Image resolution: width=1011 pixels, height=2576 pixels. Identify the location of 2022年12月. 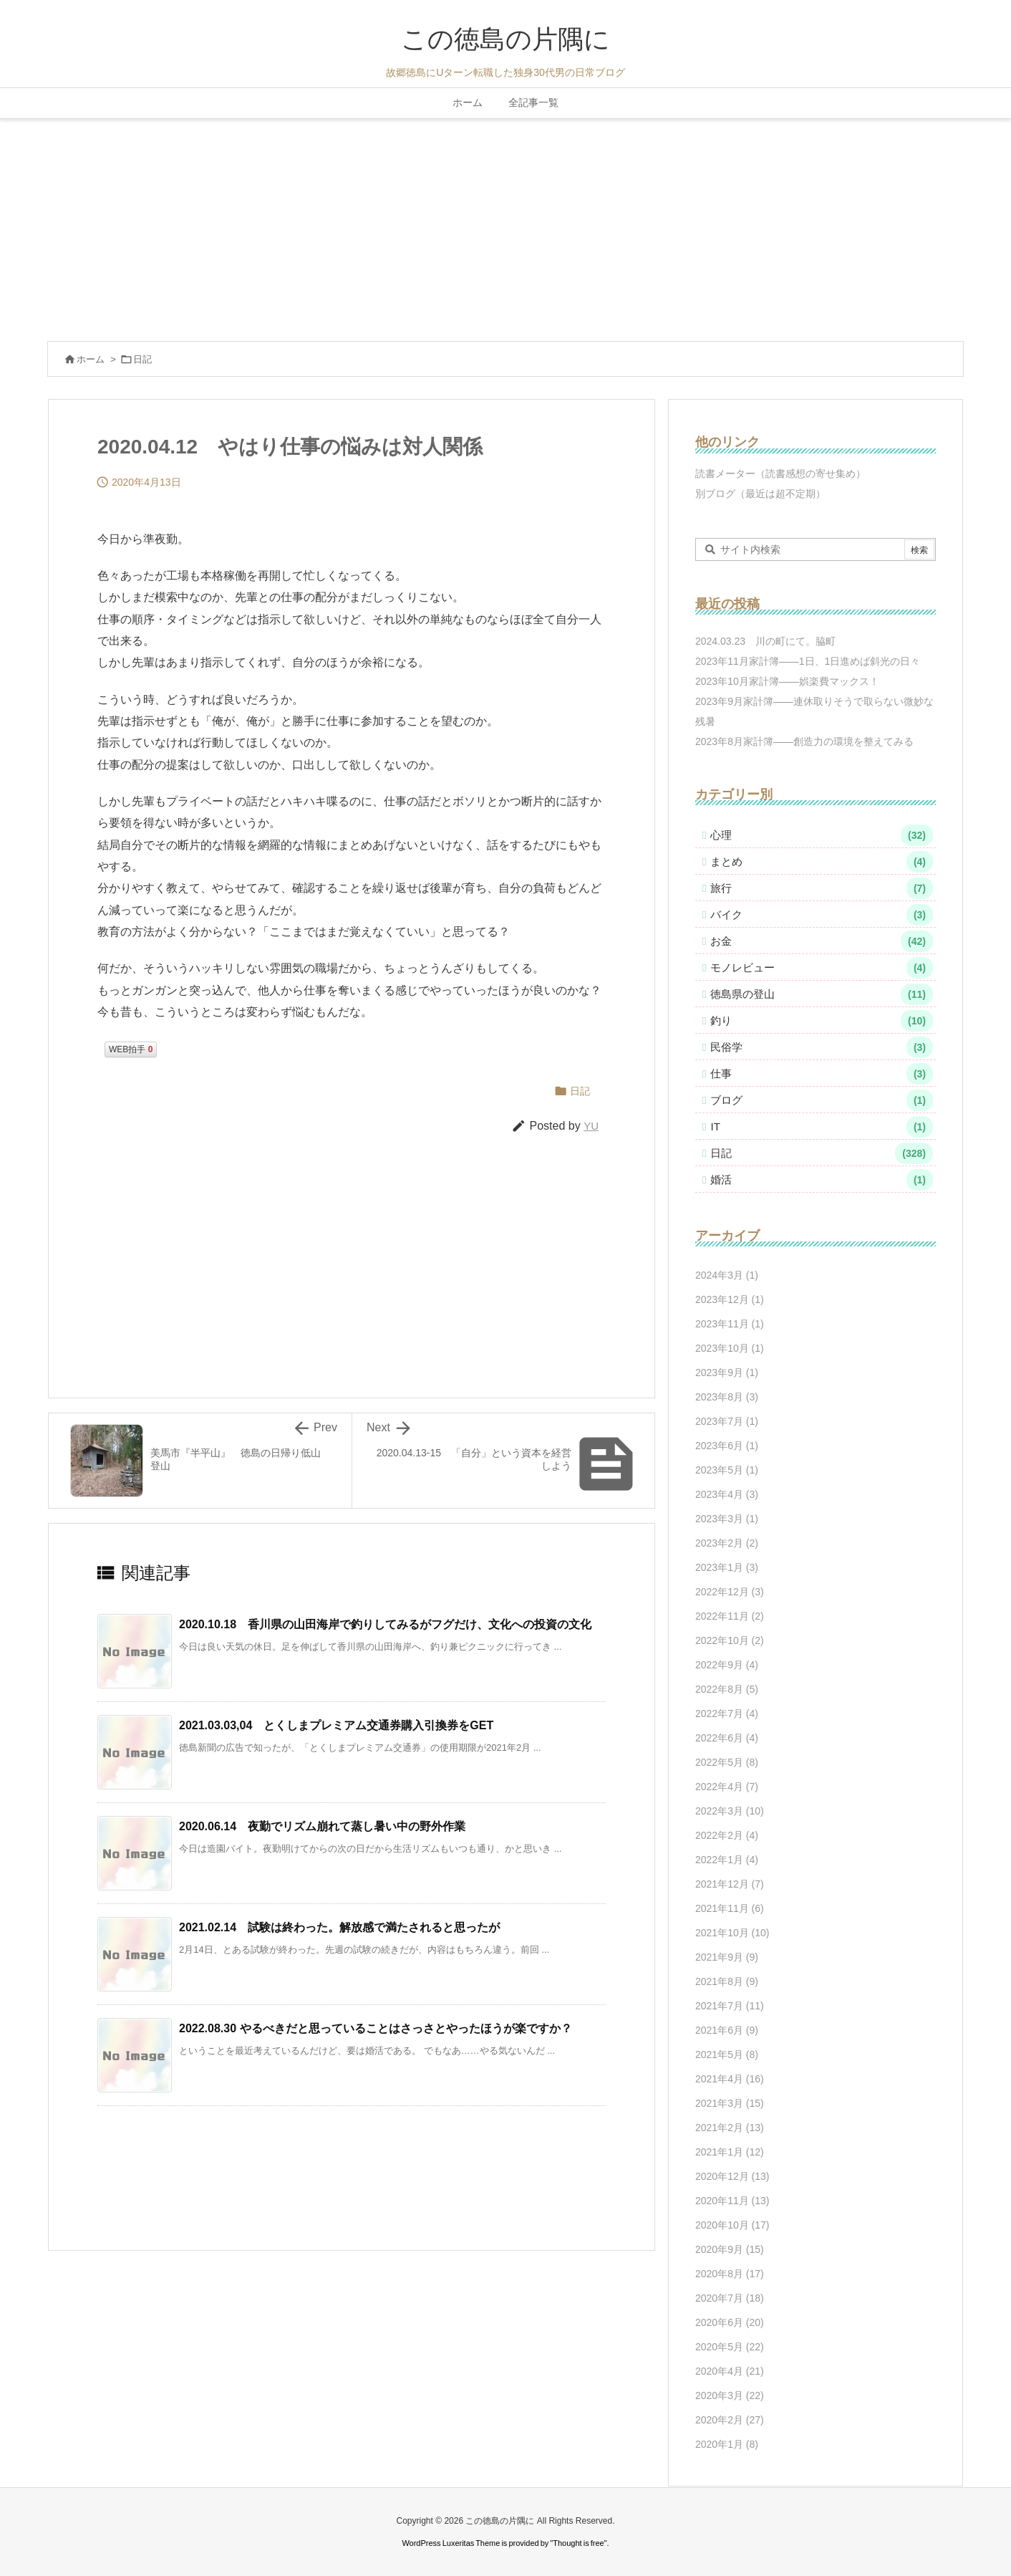
(729, 1591).